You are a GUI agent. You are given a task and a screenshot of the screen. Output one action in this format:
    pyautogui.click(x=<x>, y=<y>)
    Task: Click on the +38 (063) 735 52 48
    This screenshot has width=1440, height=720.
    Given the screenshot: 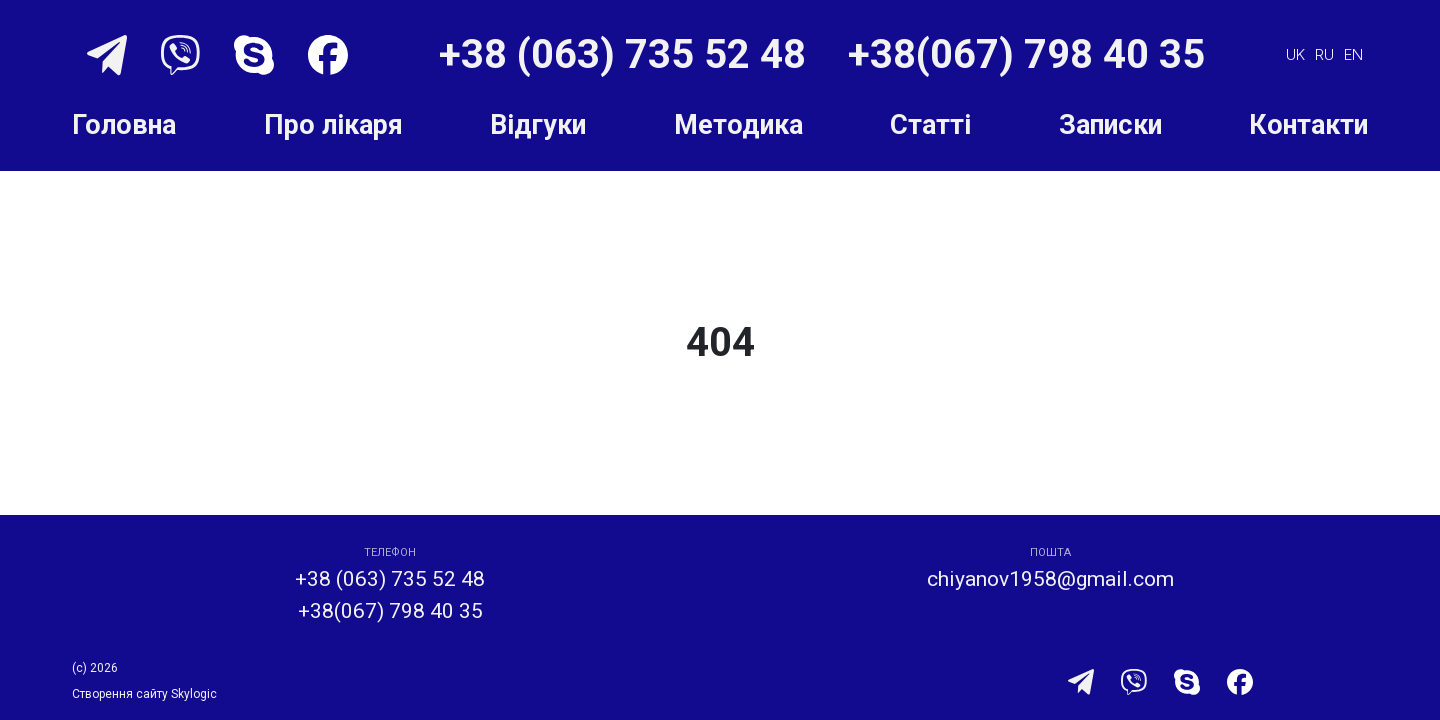 What is the action you would take?
    pyautogui.click(x=627, y=54)
    